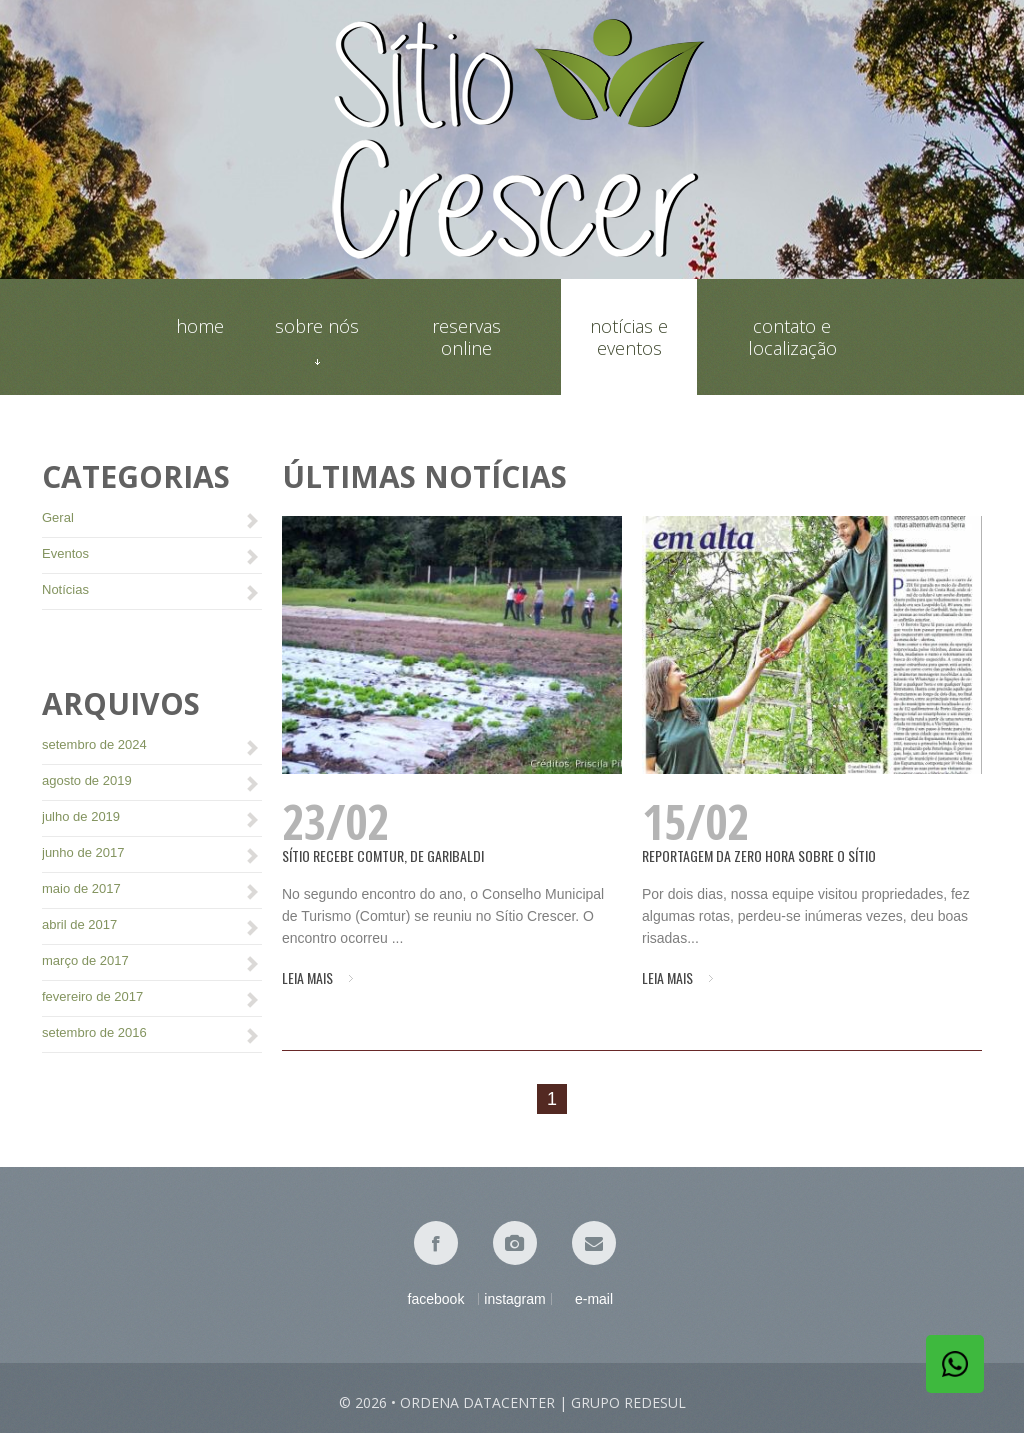 This screenshot has width=1024, height=1433. I want to click on abril de 2017, so click(79, 924).